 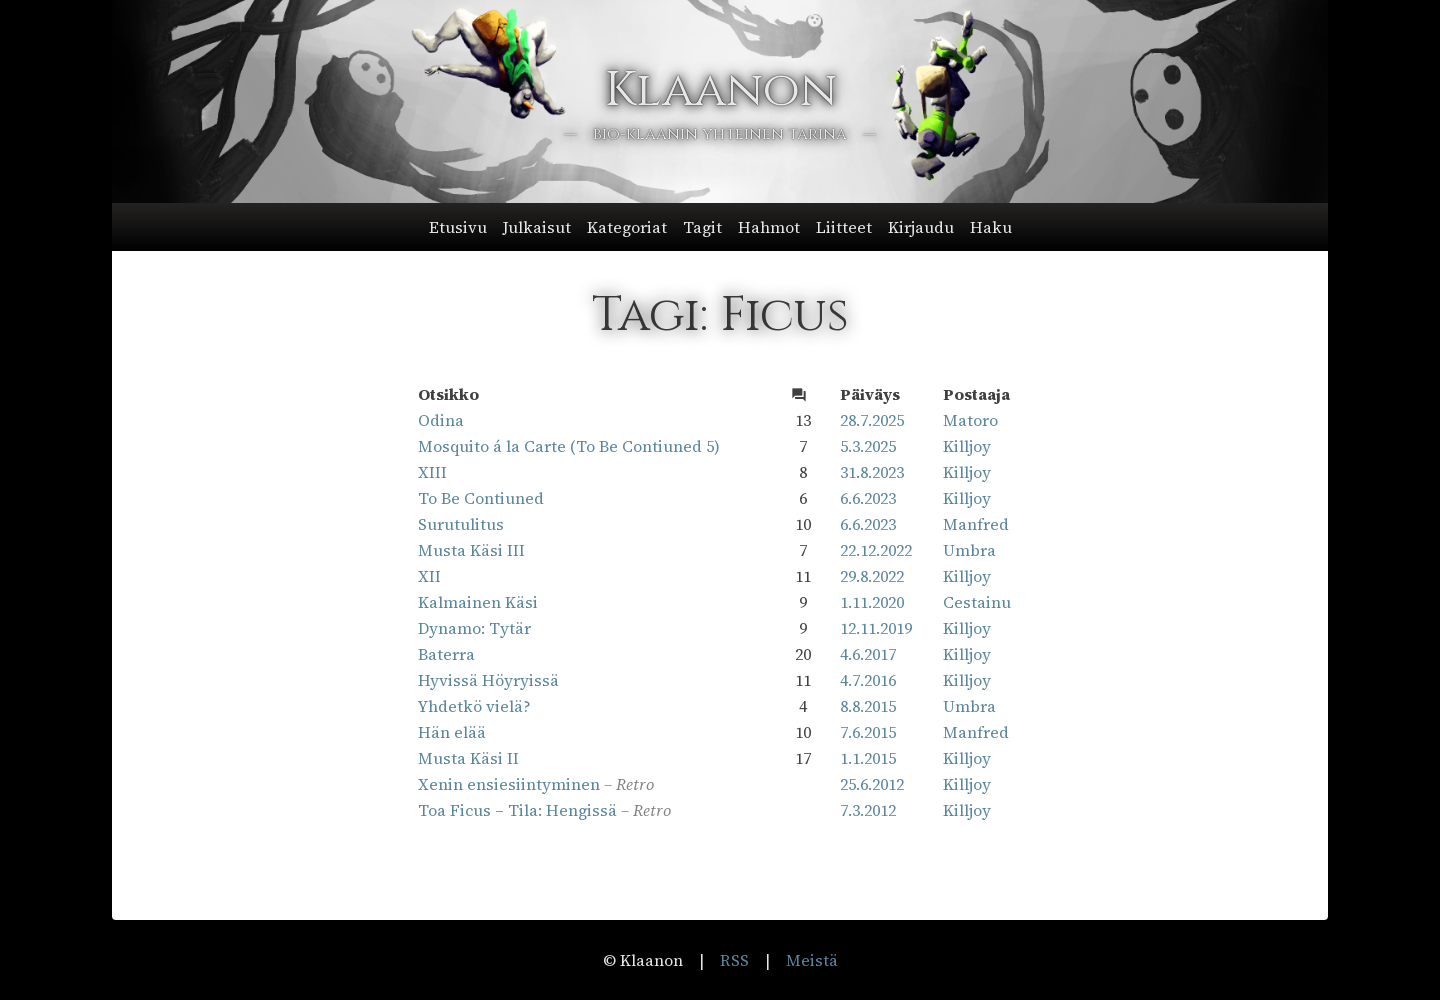 I want to click on RSS, so click(x=734, y=960).